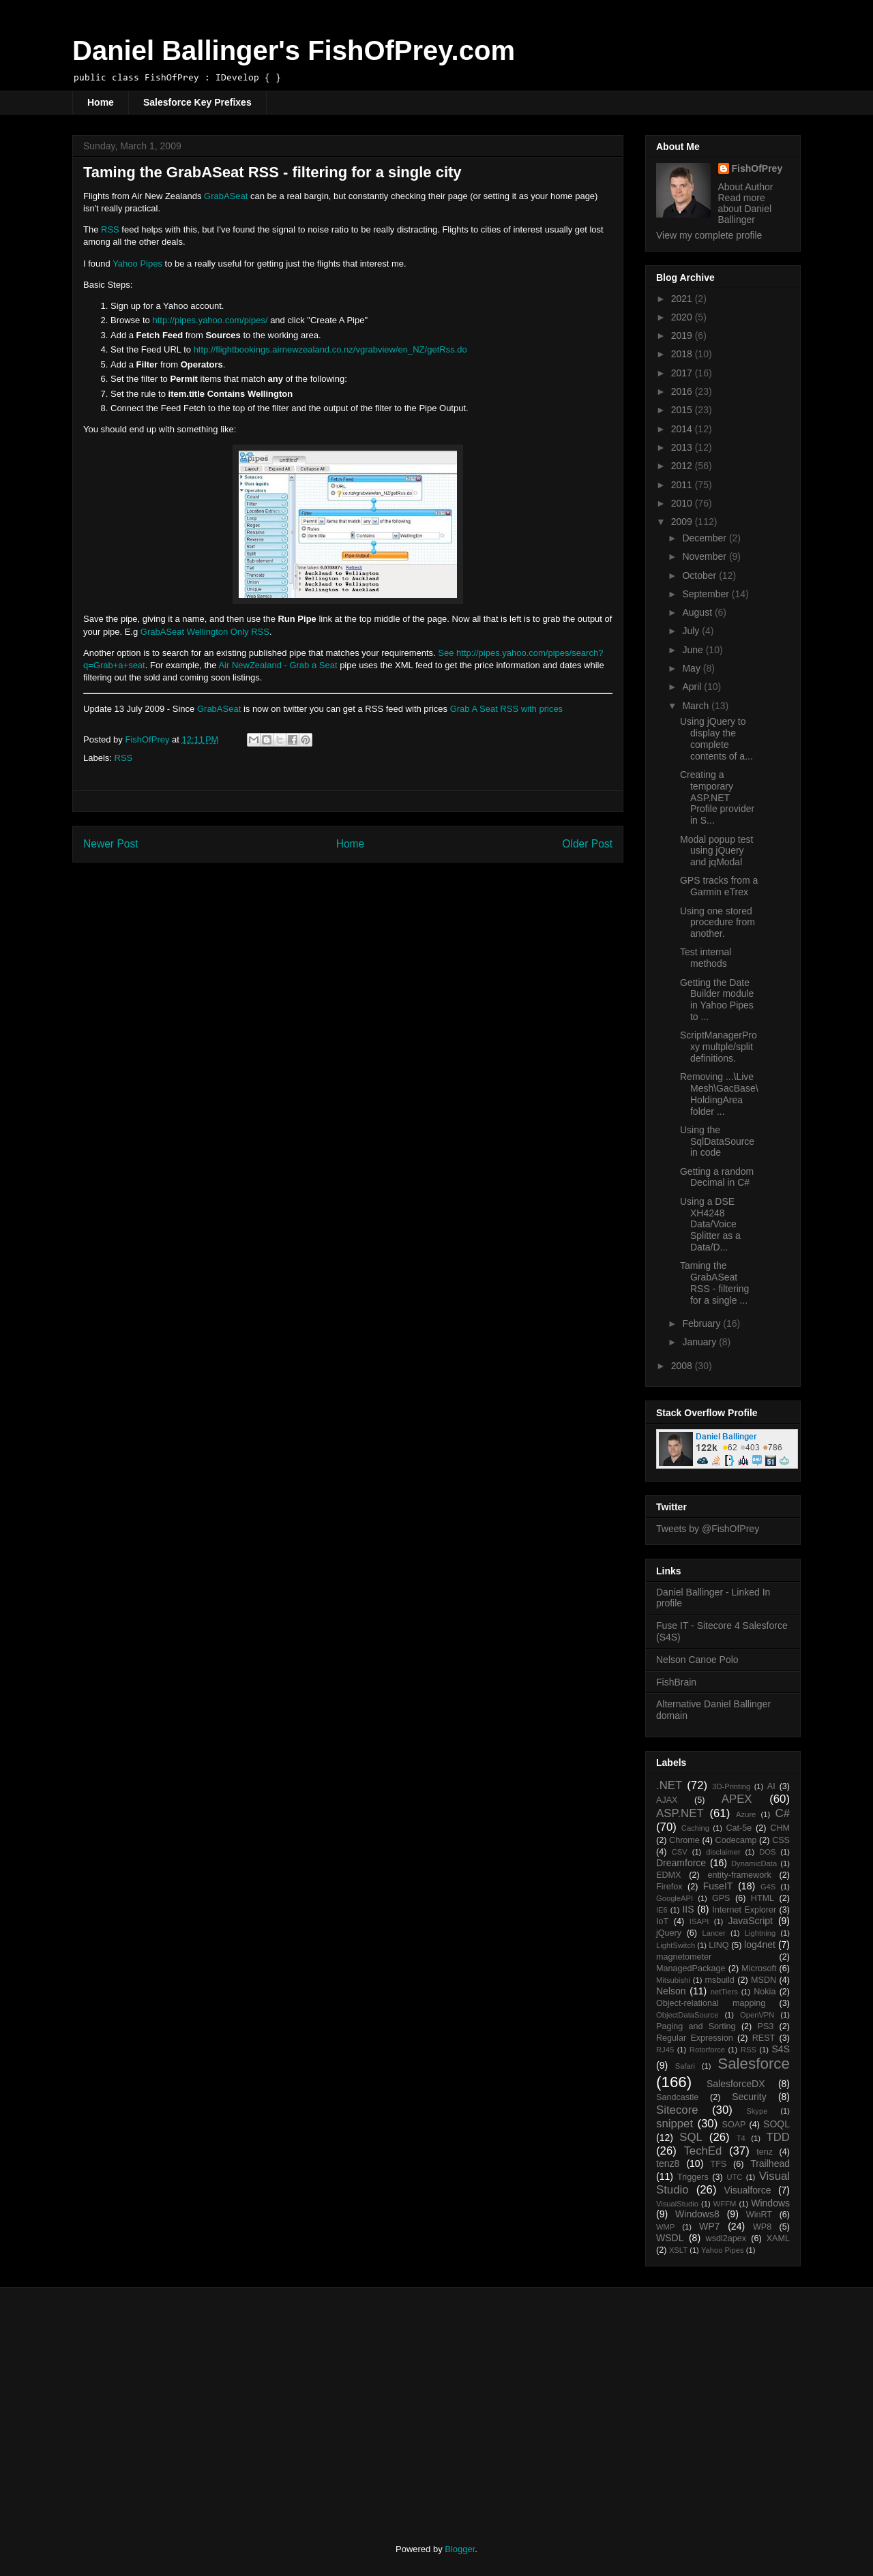 Image resolution: width=873 pixels, height=2576 pixels. I want to click on Grab A Seat RSS with prices, so click(506, 709).